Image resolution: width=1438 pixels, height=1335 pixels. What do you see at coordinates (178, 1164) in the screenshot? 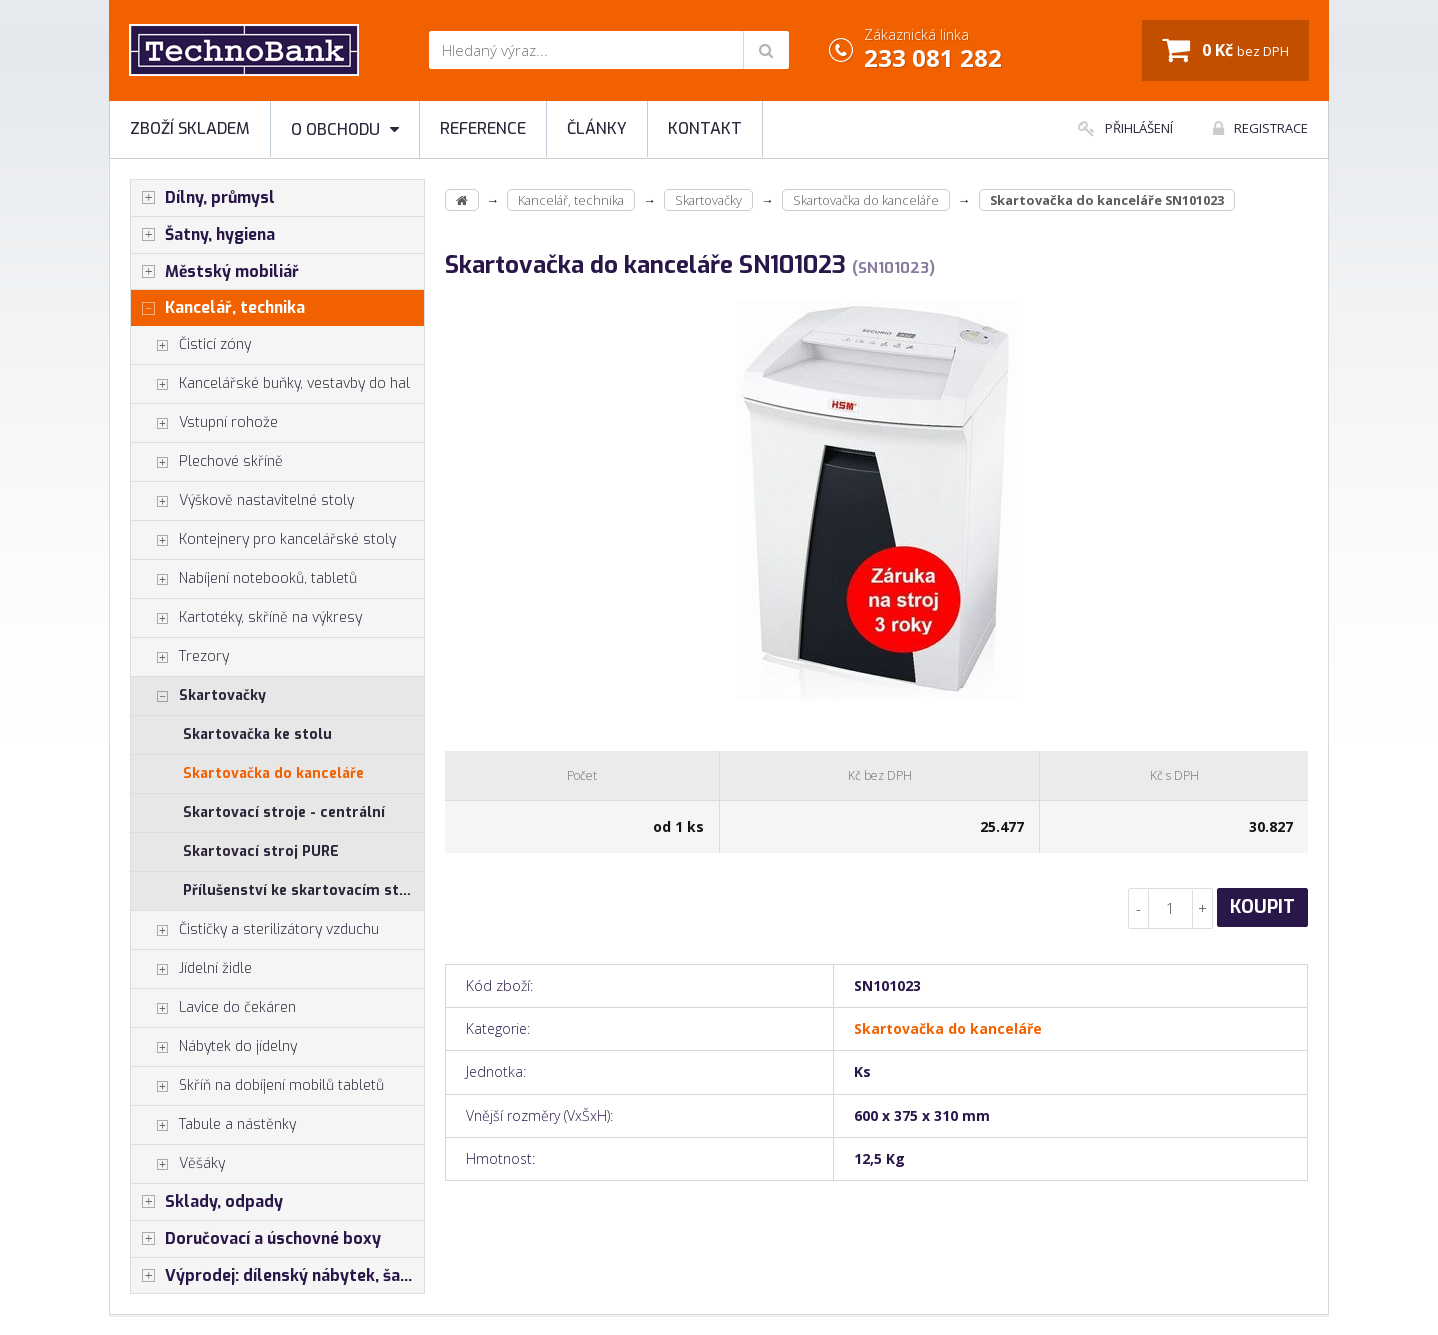
I see `Věšáky` at bounding box center [178, 1164].